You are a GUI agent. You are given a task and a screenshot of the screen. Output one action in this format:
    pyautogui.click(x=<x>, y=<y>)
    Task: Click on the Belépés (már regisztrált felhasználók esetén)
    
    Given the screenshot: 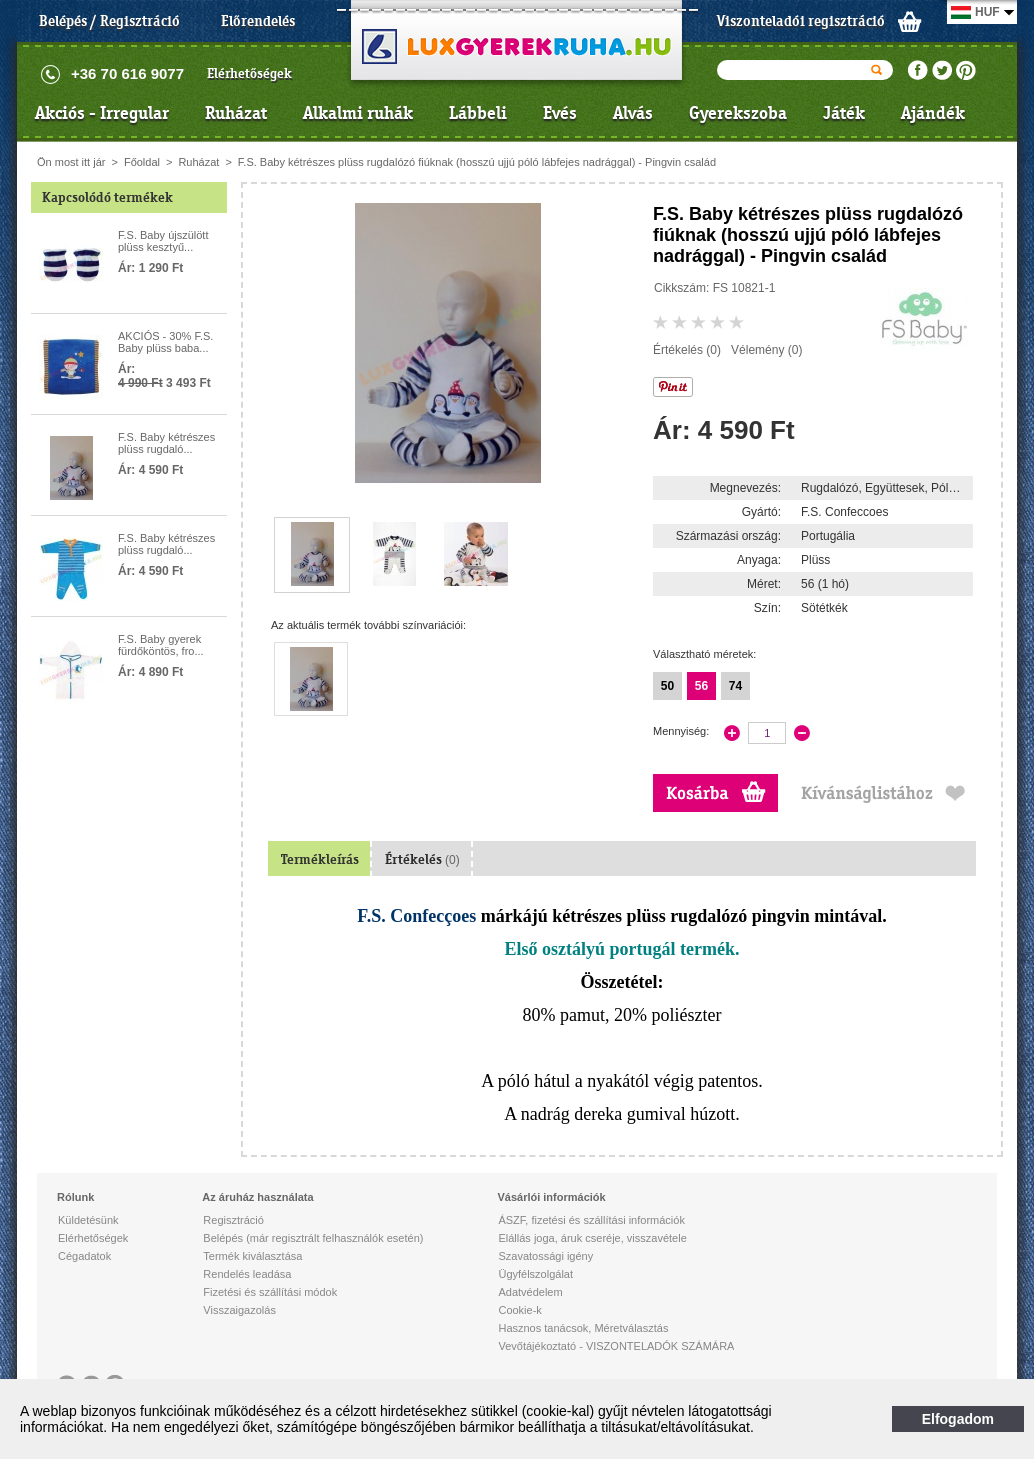 What is the action you would take?
    pyautogui.click(x=313, y=1238)
    